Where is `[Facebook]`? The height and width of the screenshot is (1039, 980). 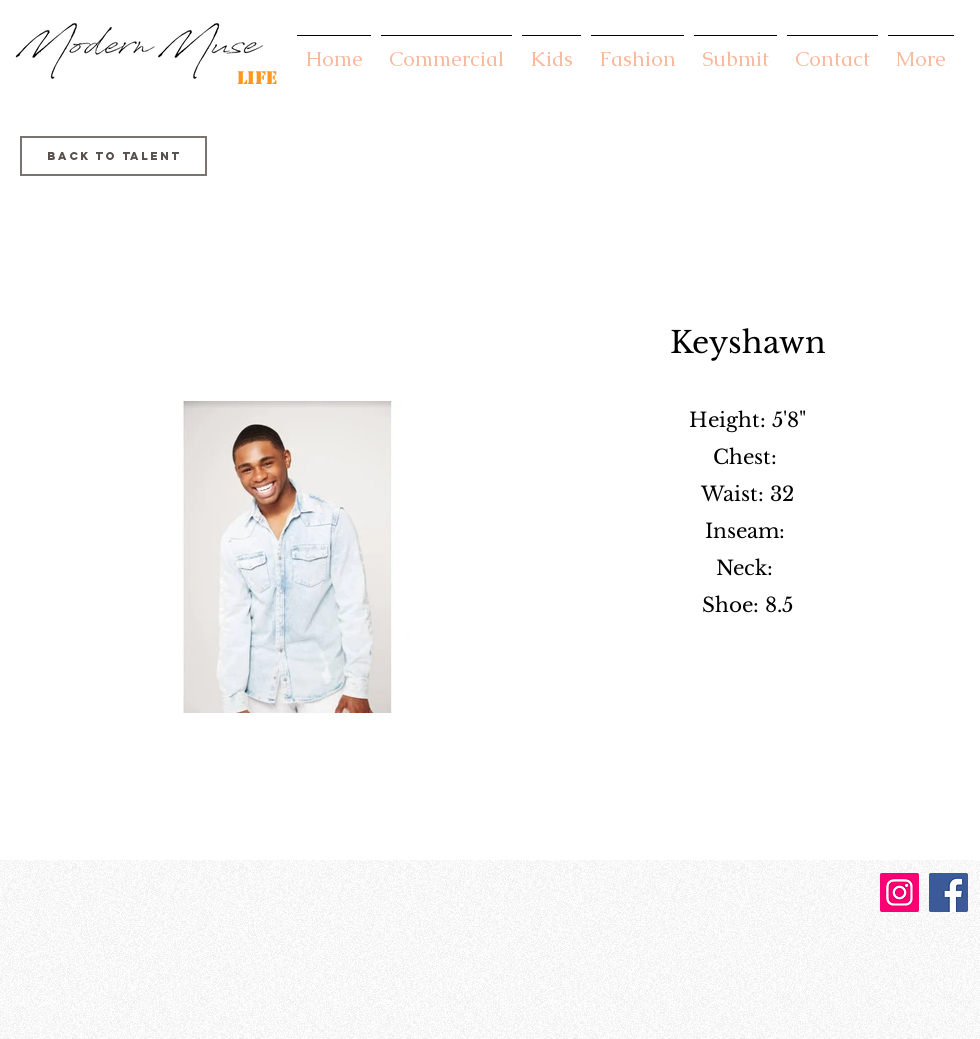 [Facebook] is located at coordinates (948, 892).